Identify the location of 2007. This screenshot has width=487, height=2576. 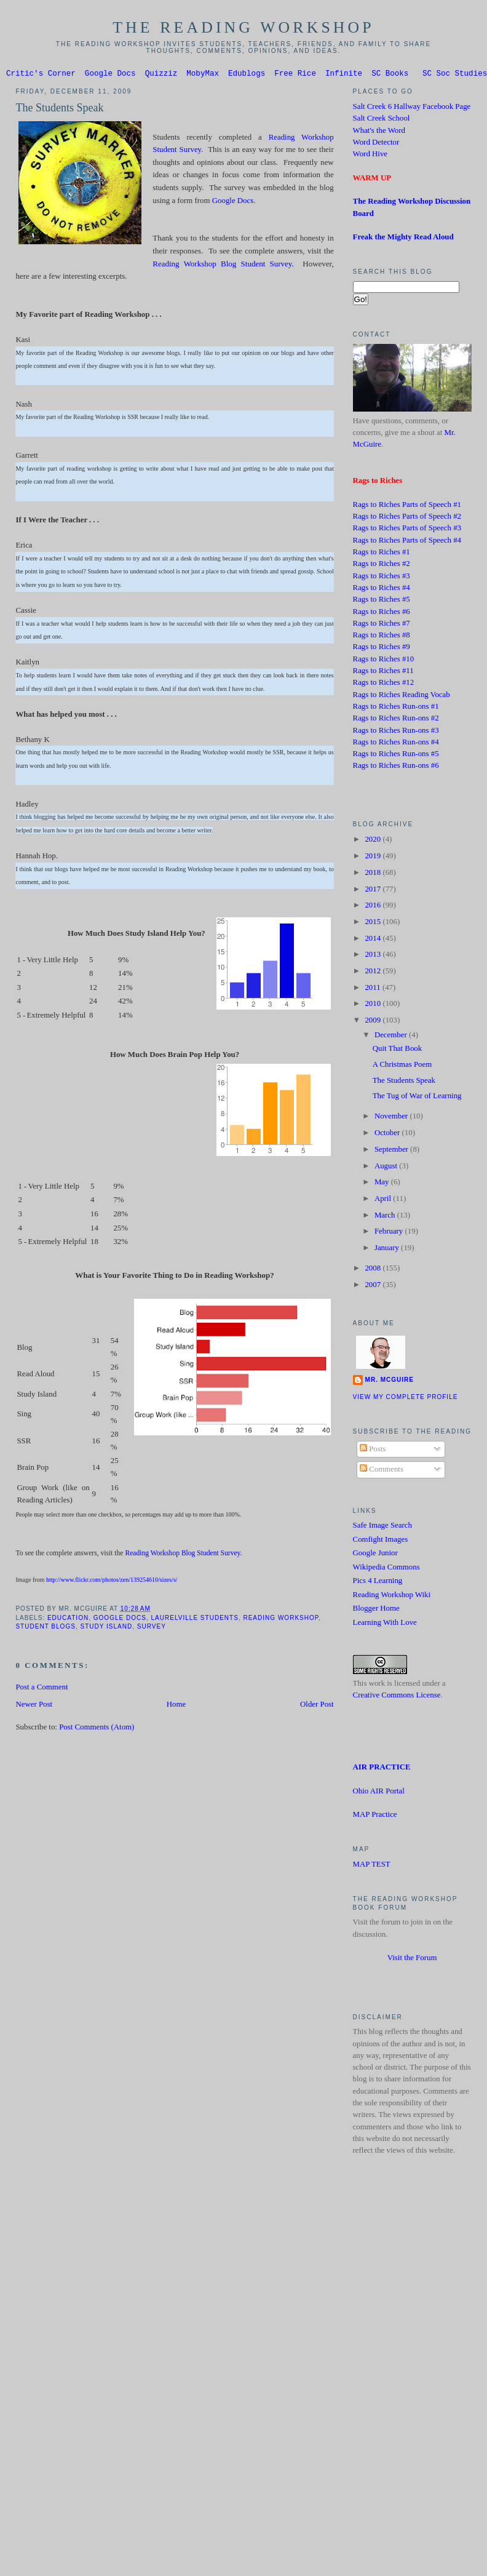
(373, 1286).